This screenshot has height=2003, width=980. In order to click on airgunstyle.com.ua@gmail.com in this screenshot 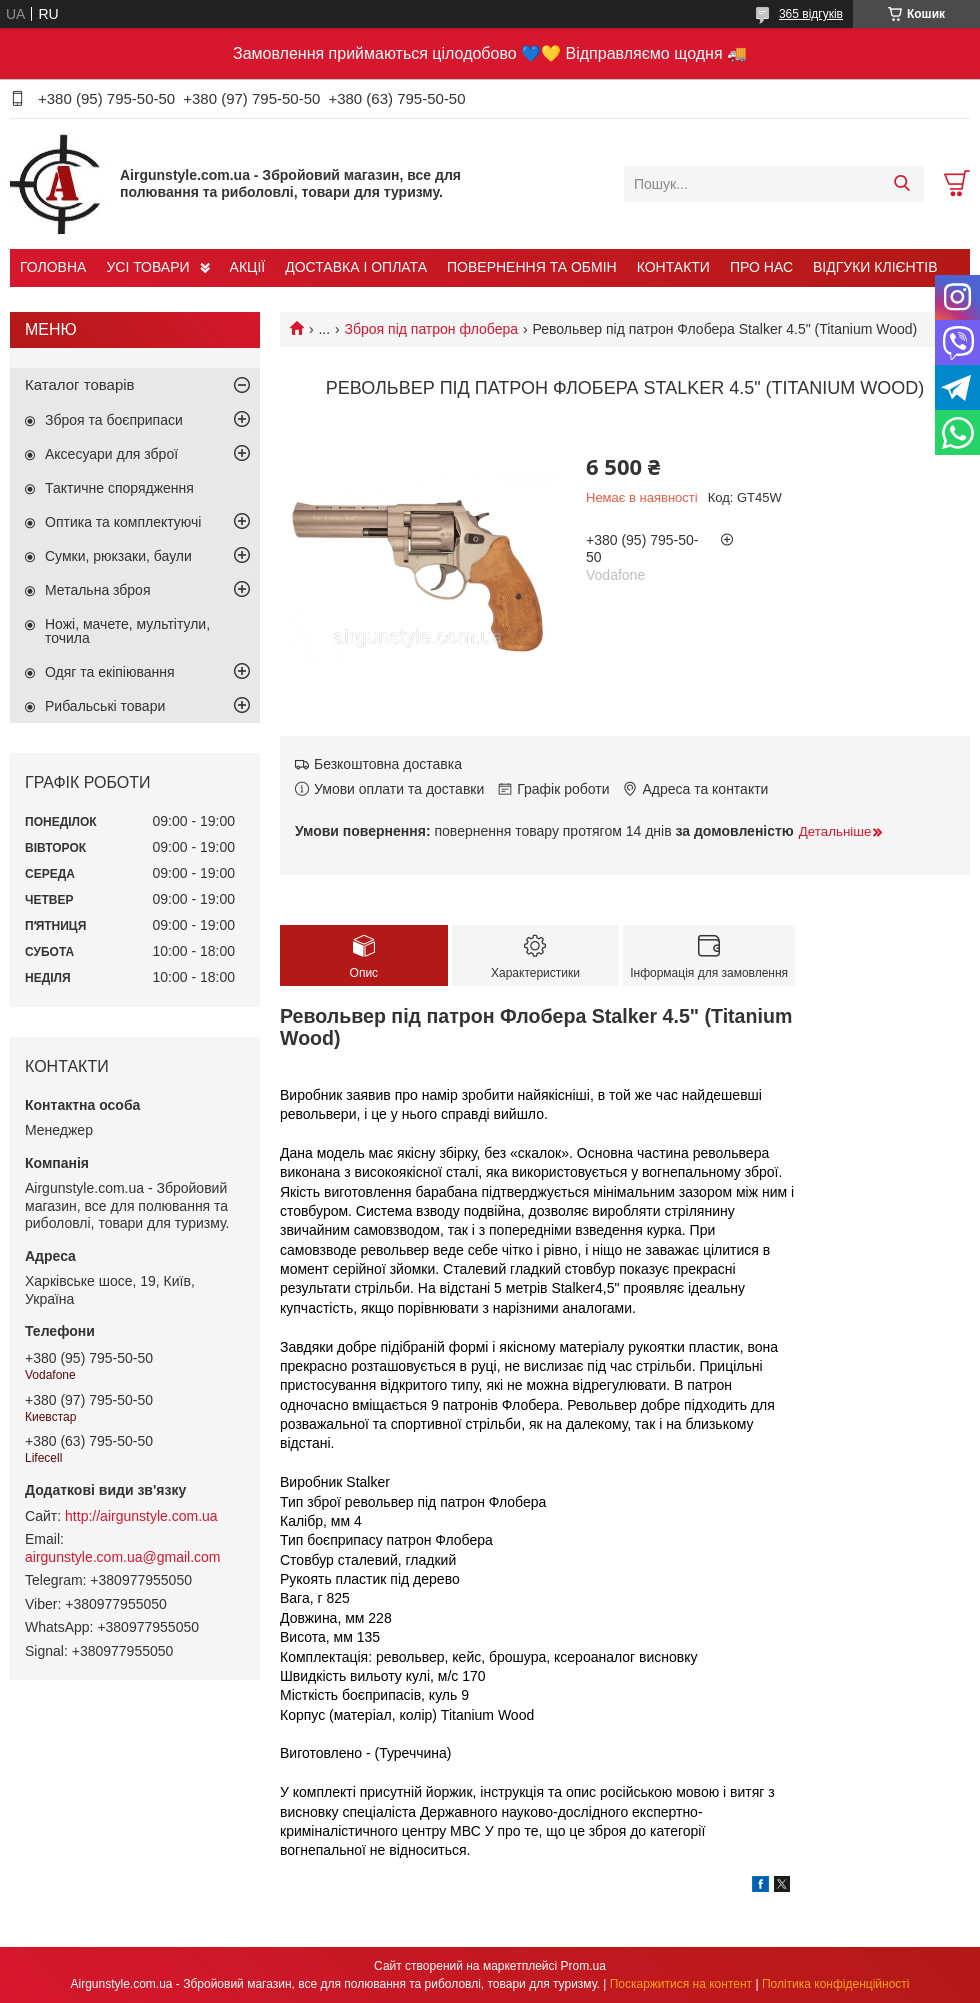, I will do `click(123, 1557)`.